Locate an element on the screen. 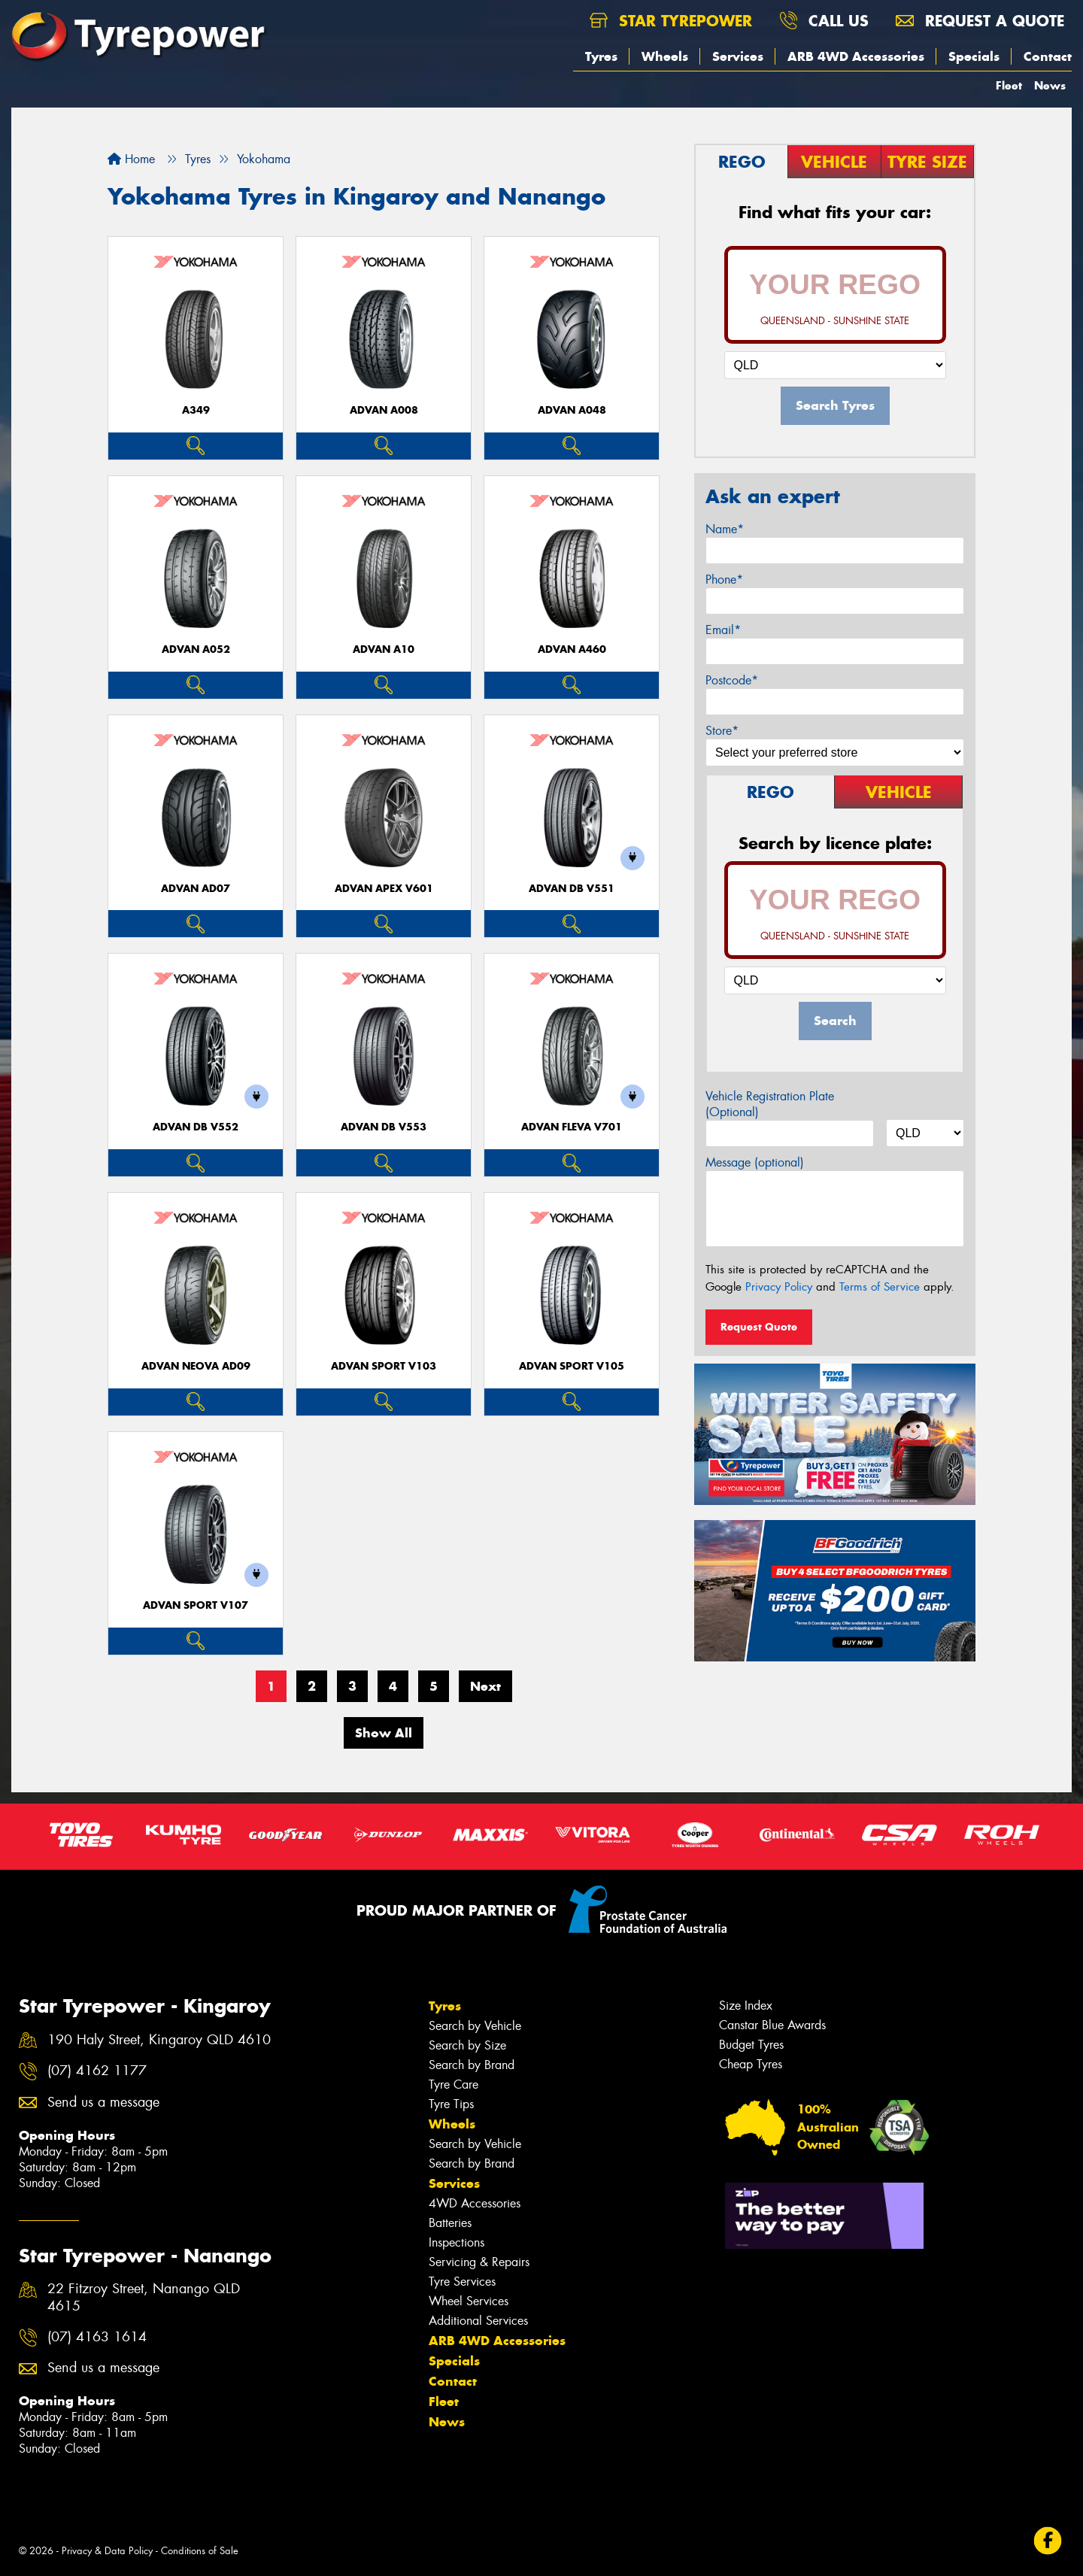 This screenshot has width=1083, height=2576. ADVAN A008 is located at coordinates (384, 410).